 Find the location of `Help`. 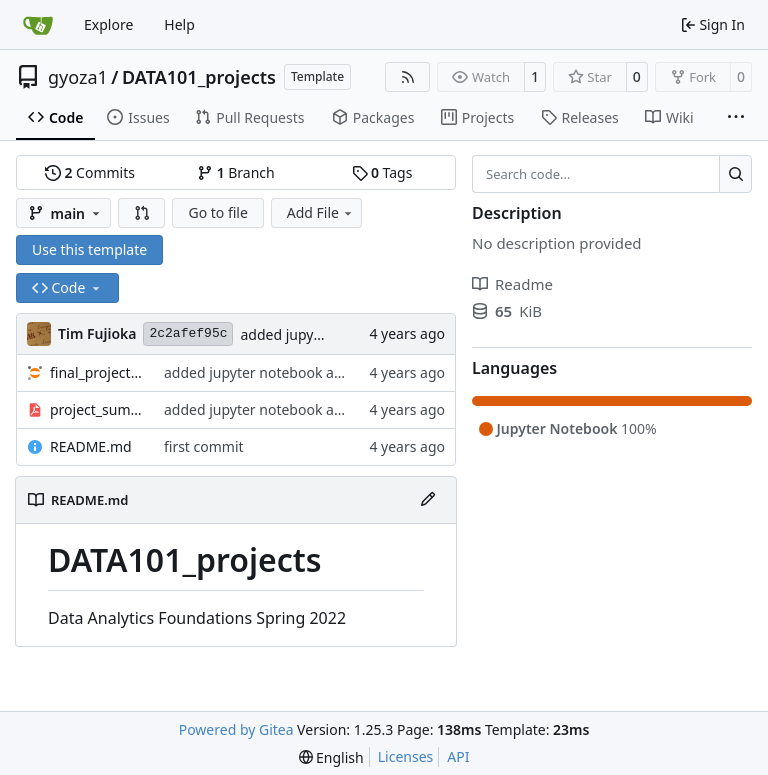

Help is located at coordinates (179, 24).